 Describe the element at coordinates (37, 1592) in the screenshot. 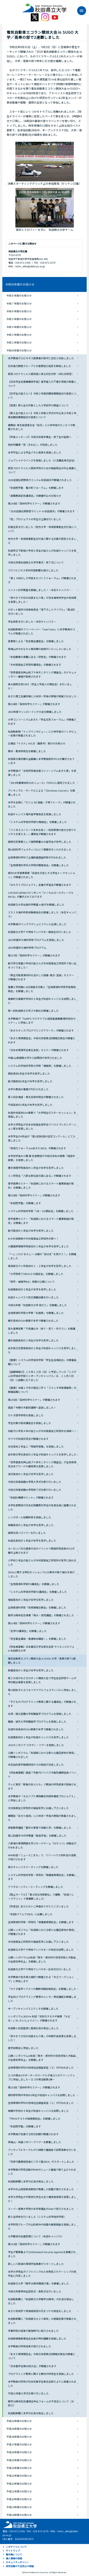

I see `「システム科学技術学部FD講演会」を開催しました` at that location.